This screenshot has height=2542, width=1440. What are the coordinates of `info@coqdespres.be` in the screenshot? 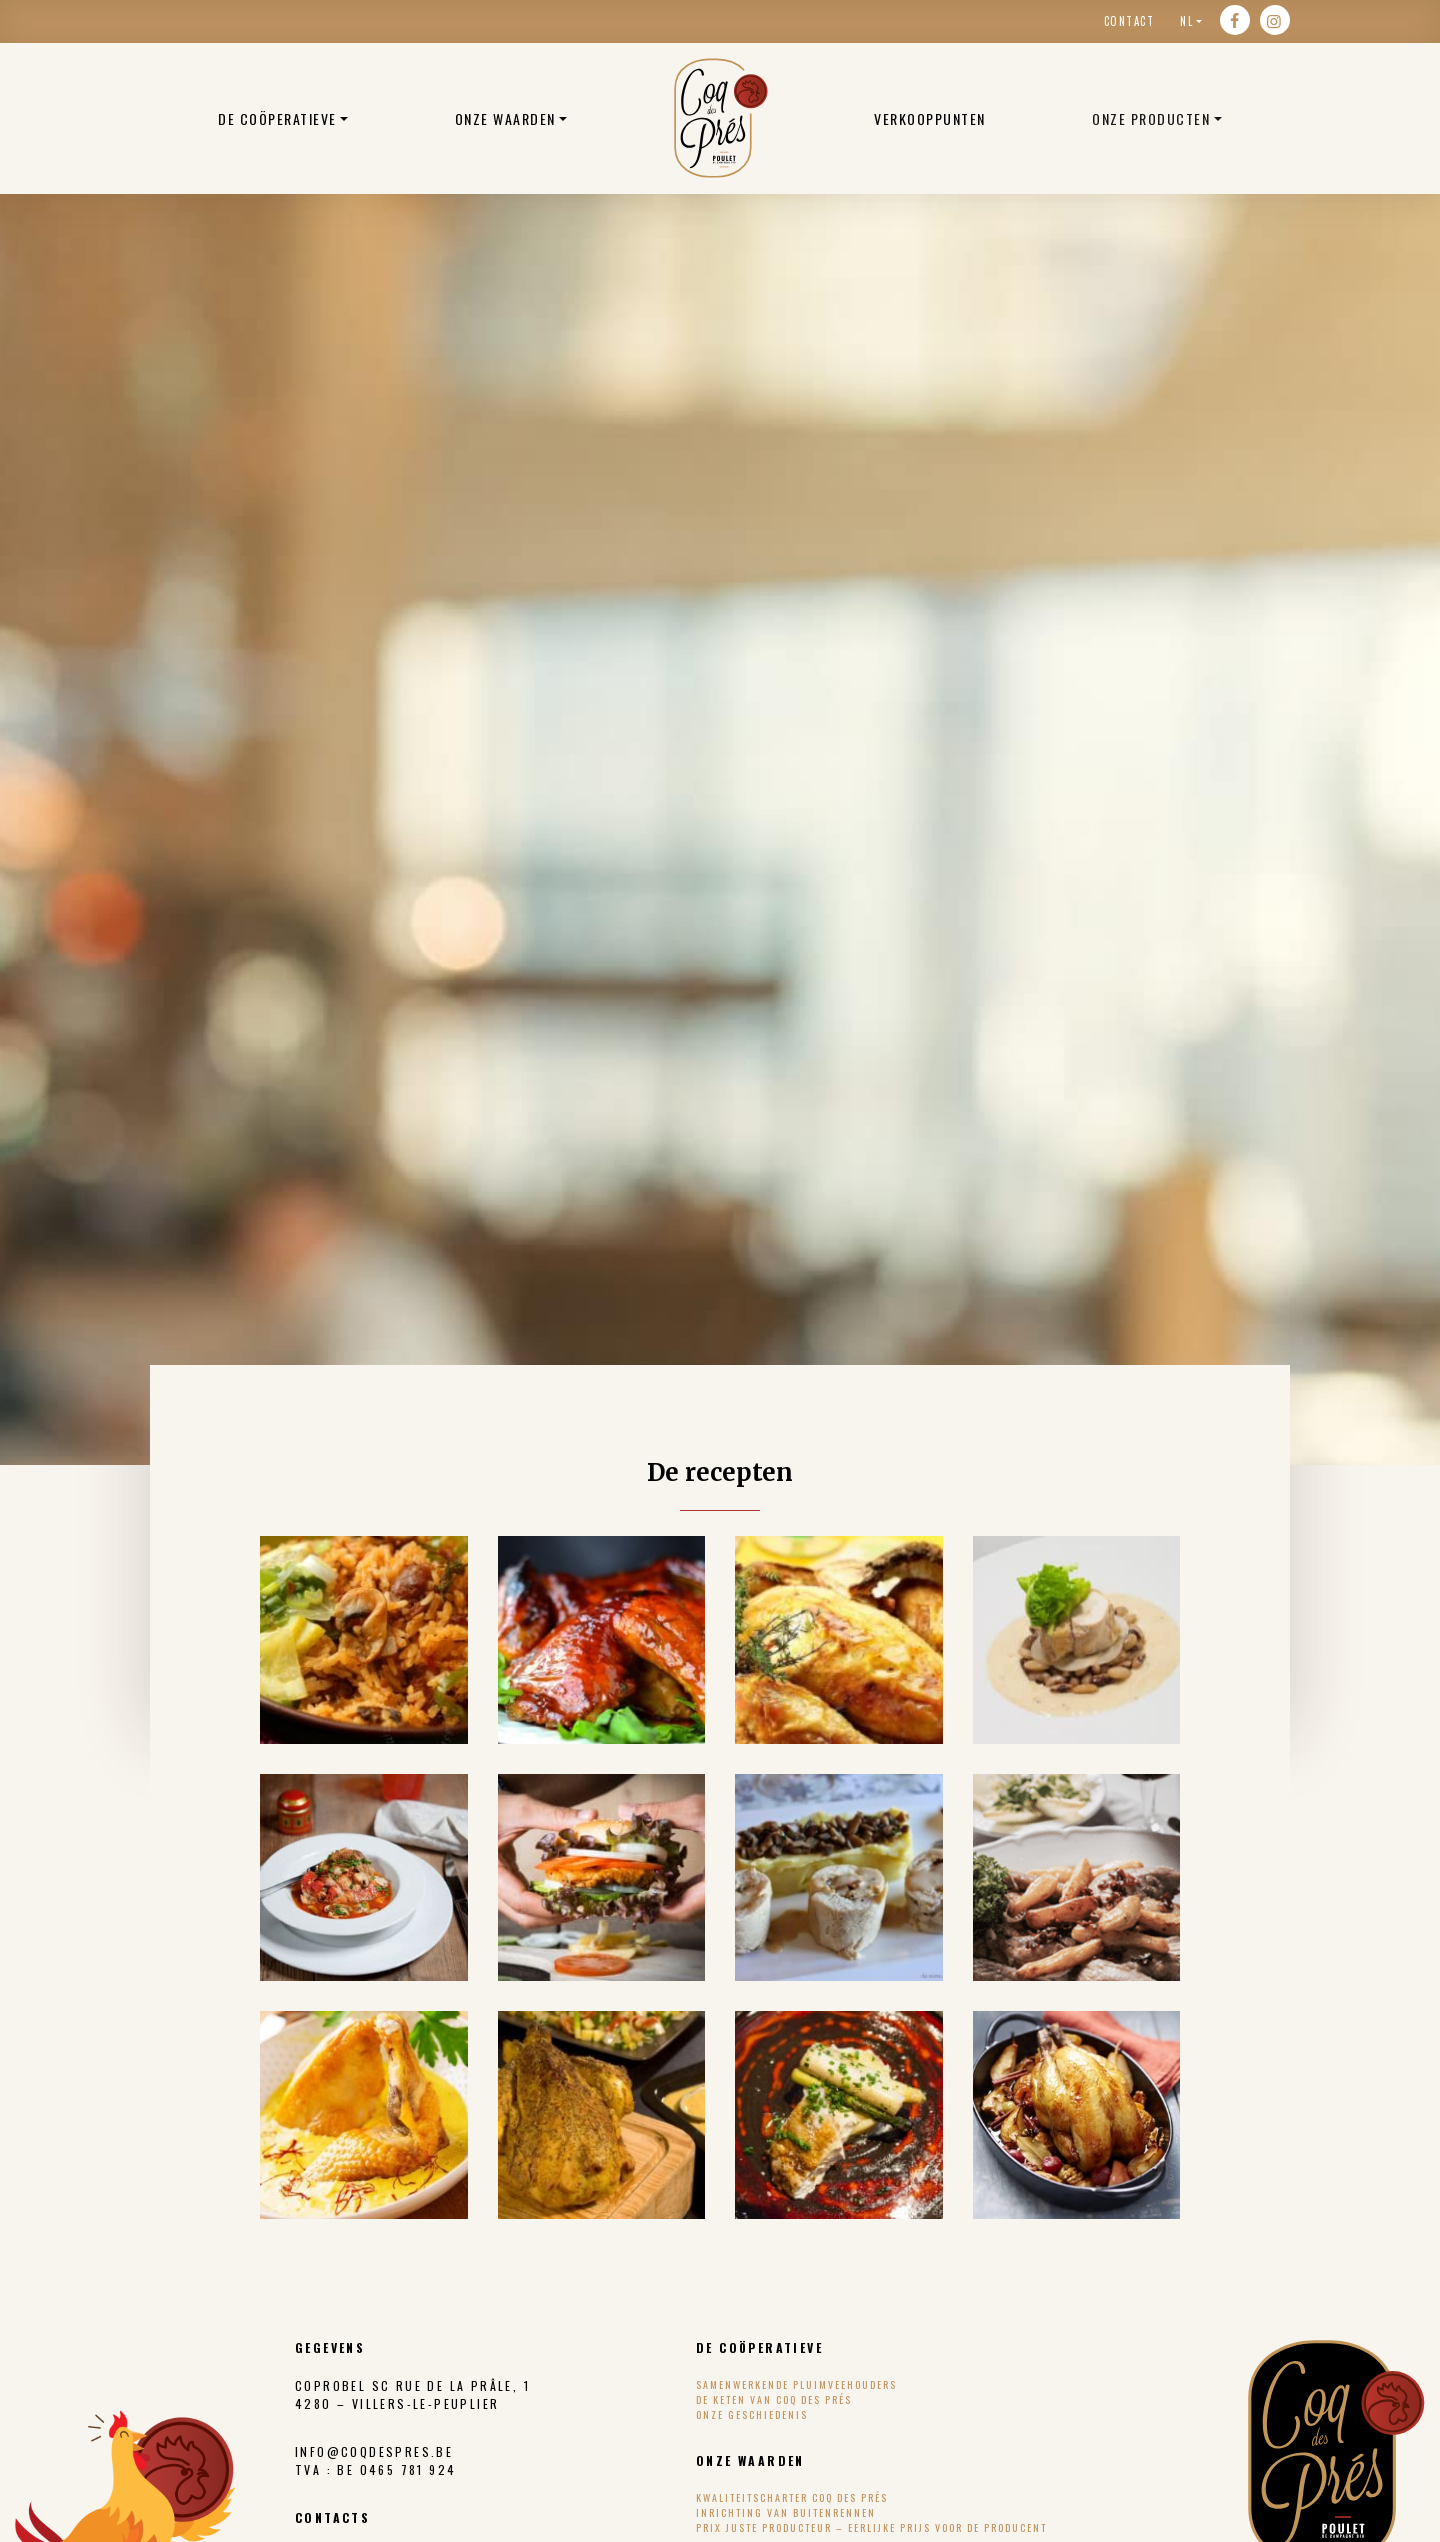 It's located at (374, 2451).